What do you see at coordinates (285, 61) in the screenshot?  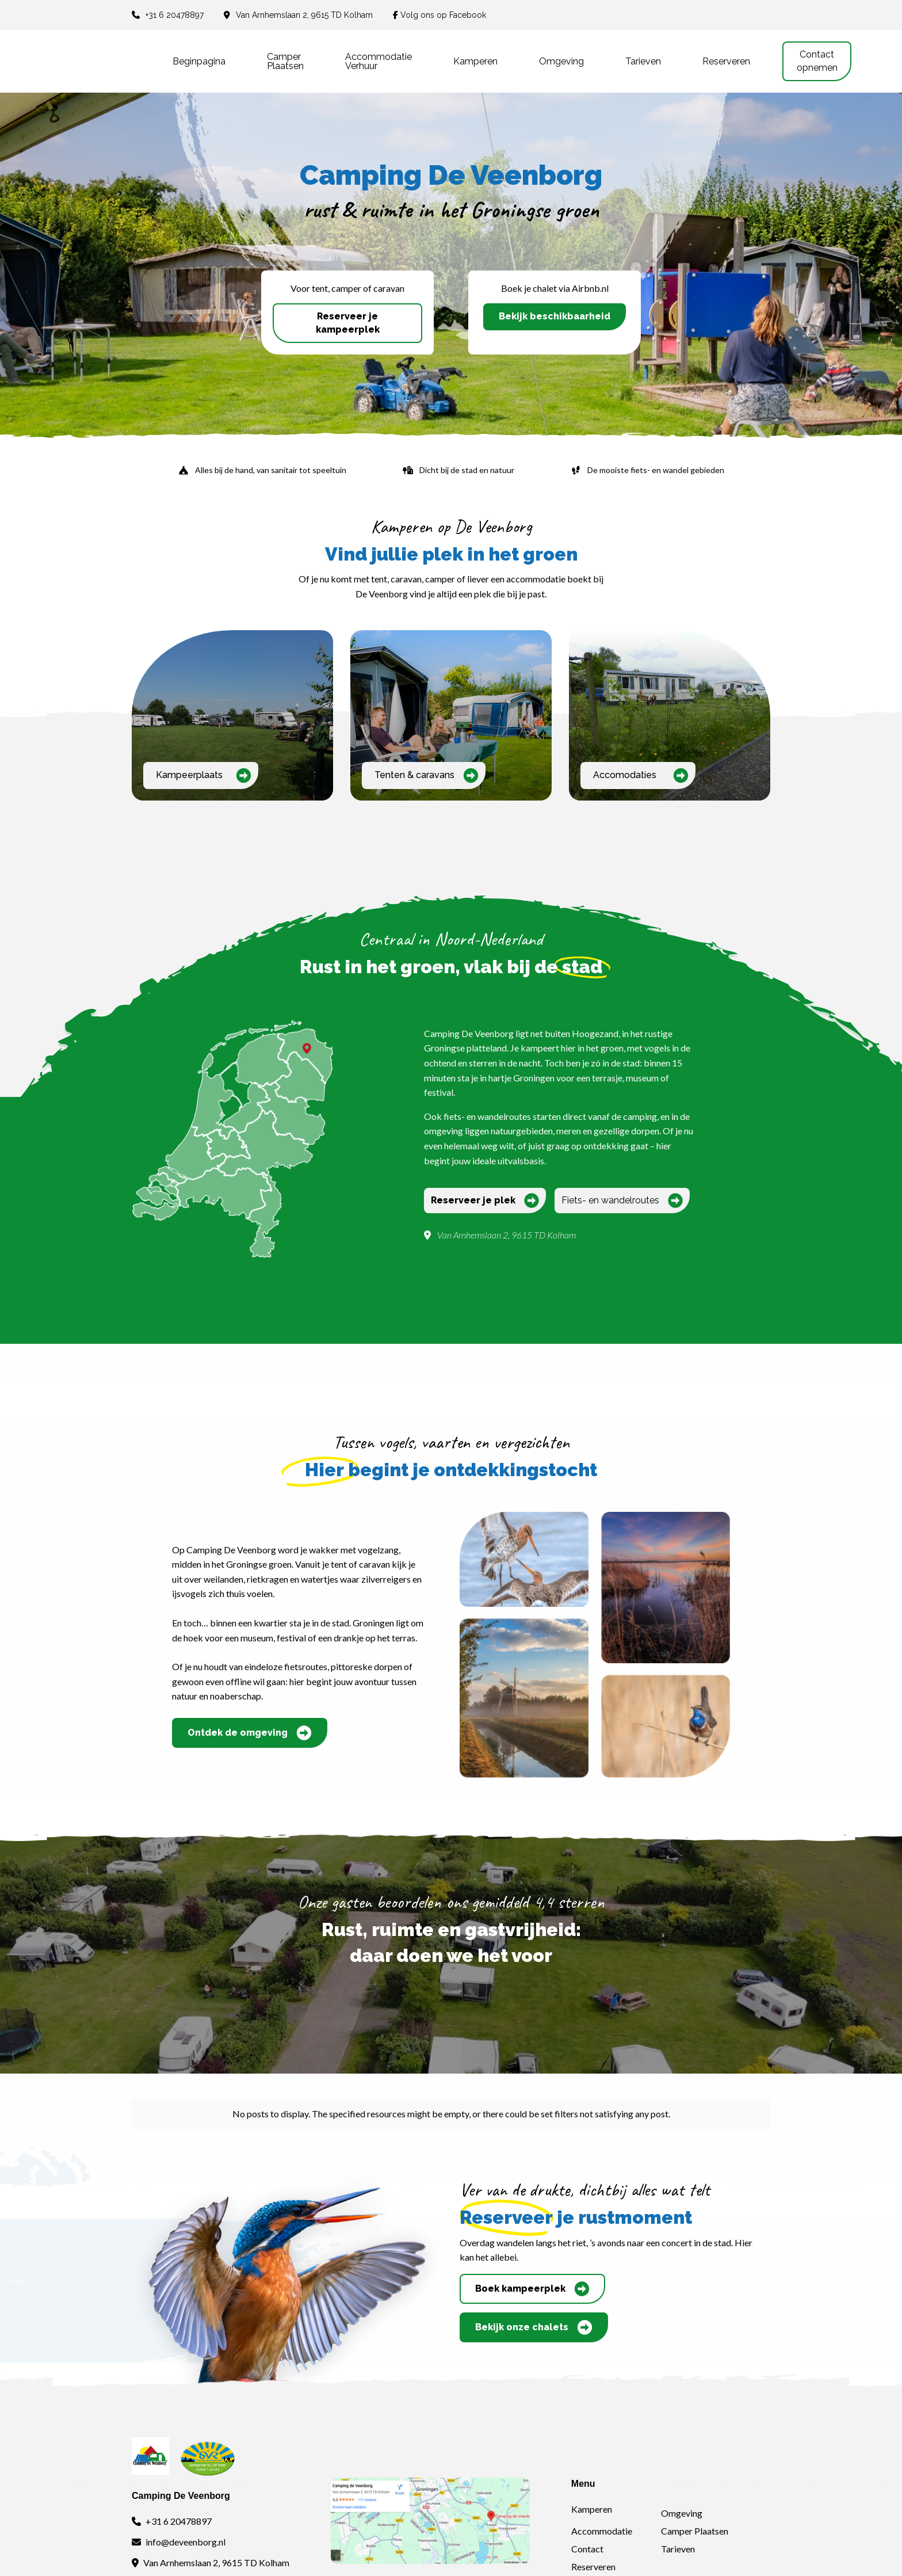 I see `Camper plaatsen` at bounding box center [285, 61].